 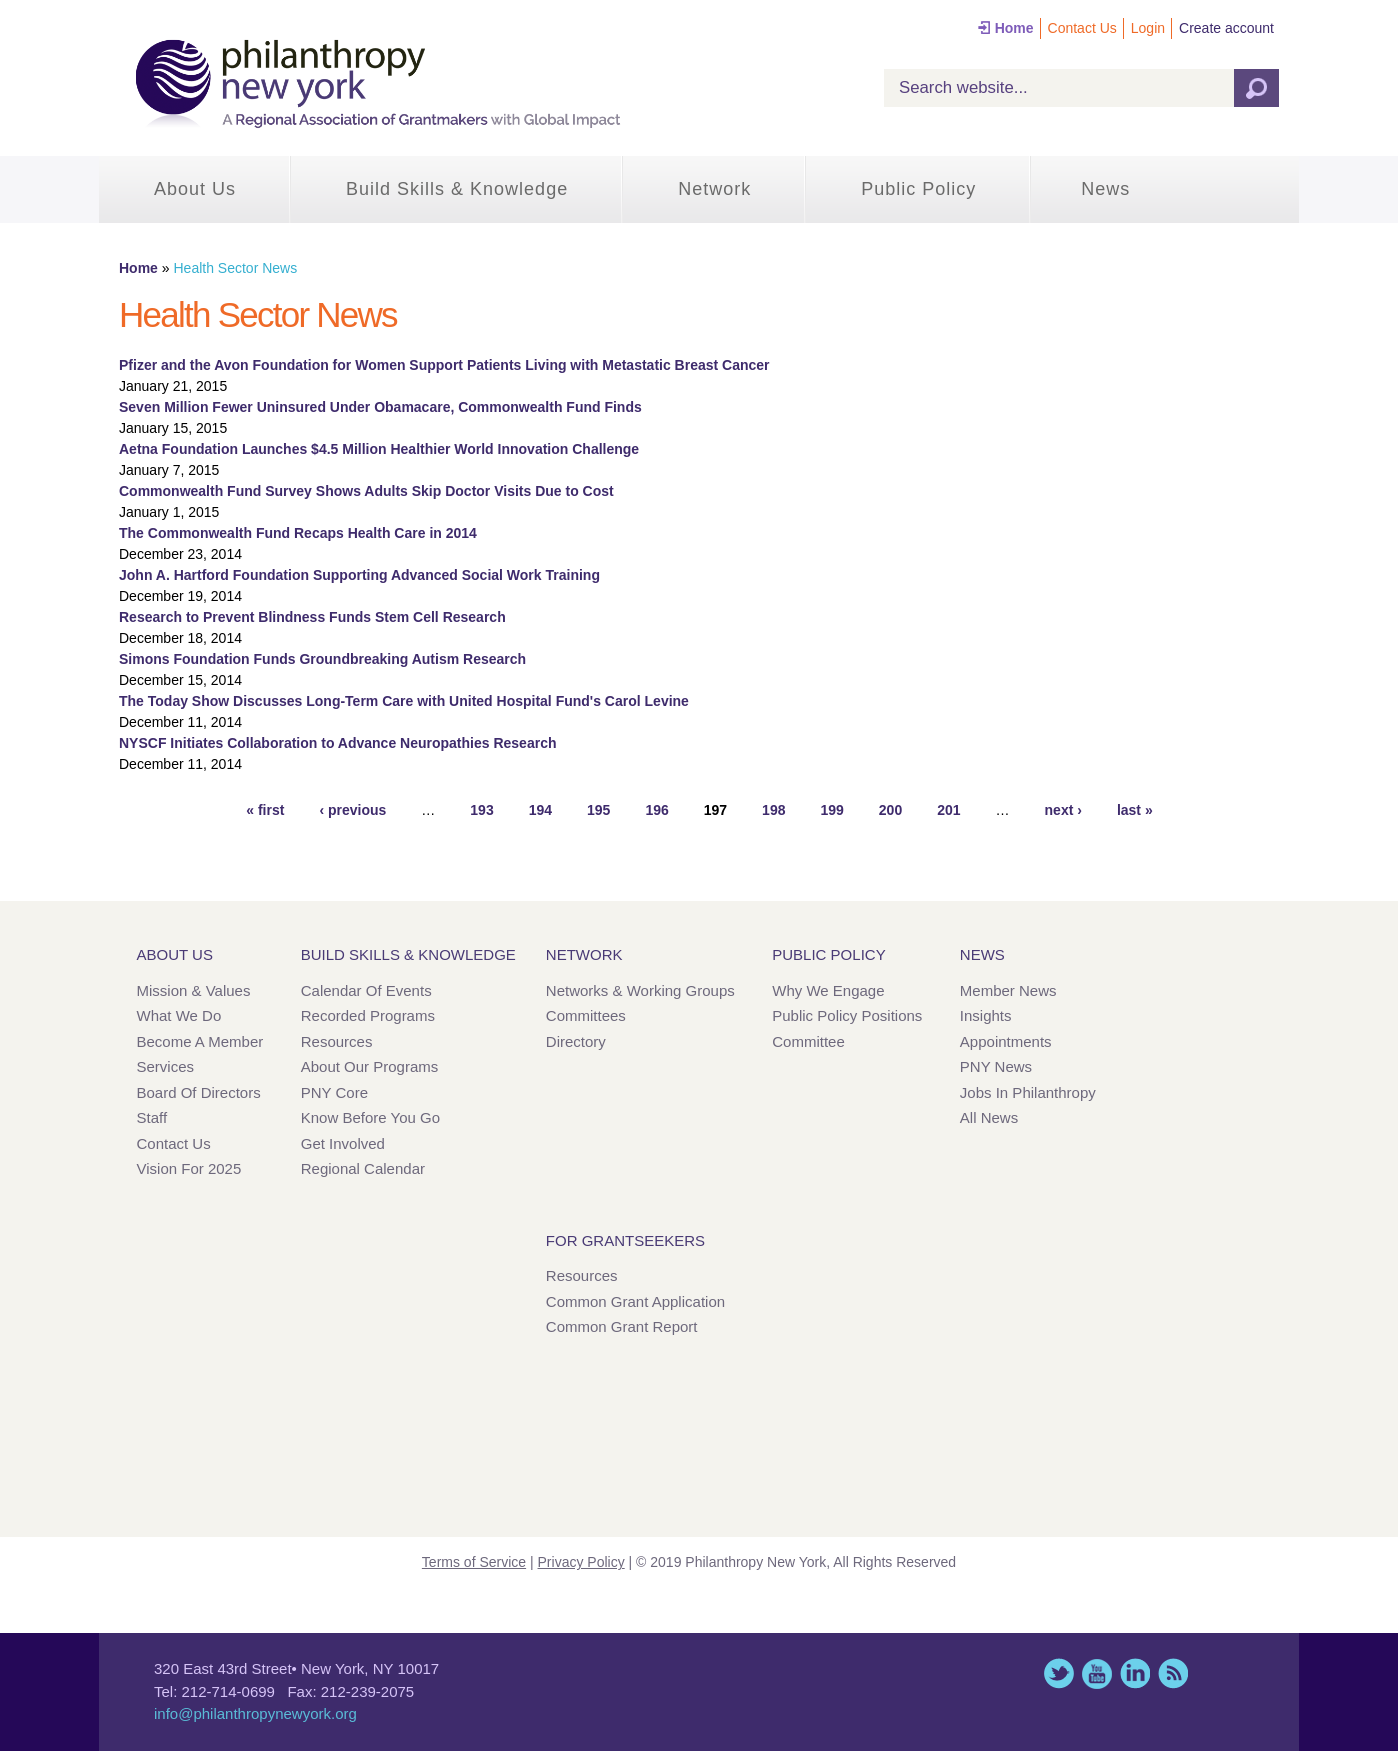 What do you see at coordinates (576, 1041) in the screenshot?
I see `Directory` at bounding box center [576, 1041].